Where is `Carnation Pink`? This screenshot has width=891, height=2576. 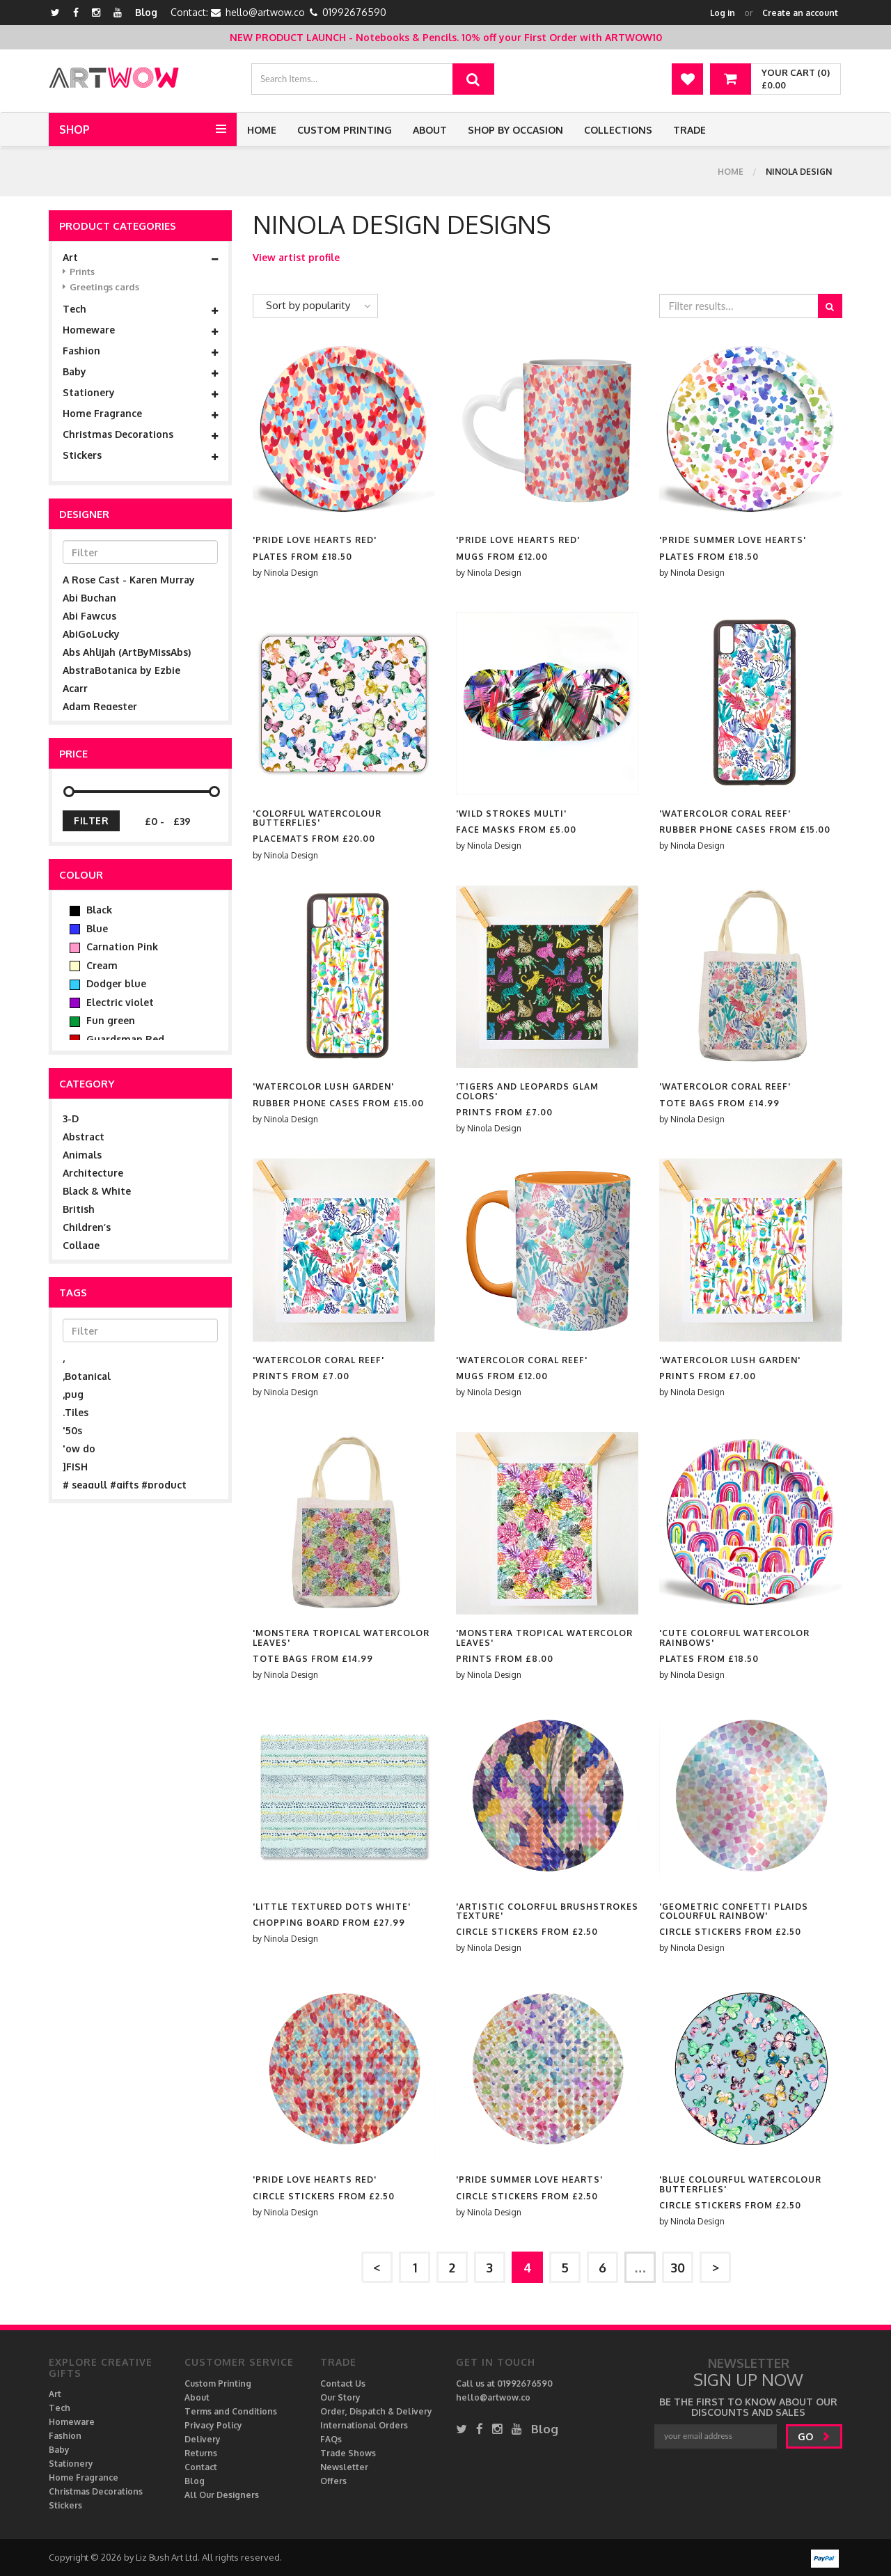 Carnation Pink is located at coordinates (114, 947).